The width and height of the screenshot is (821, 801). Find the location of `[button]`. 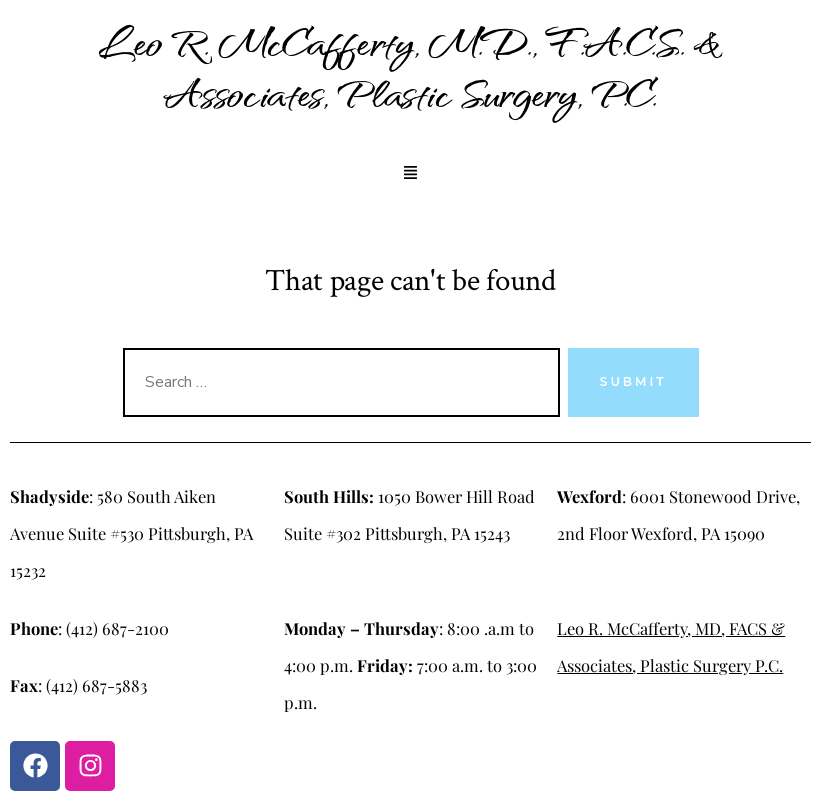

[button] is located at coordinates (411, 174).